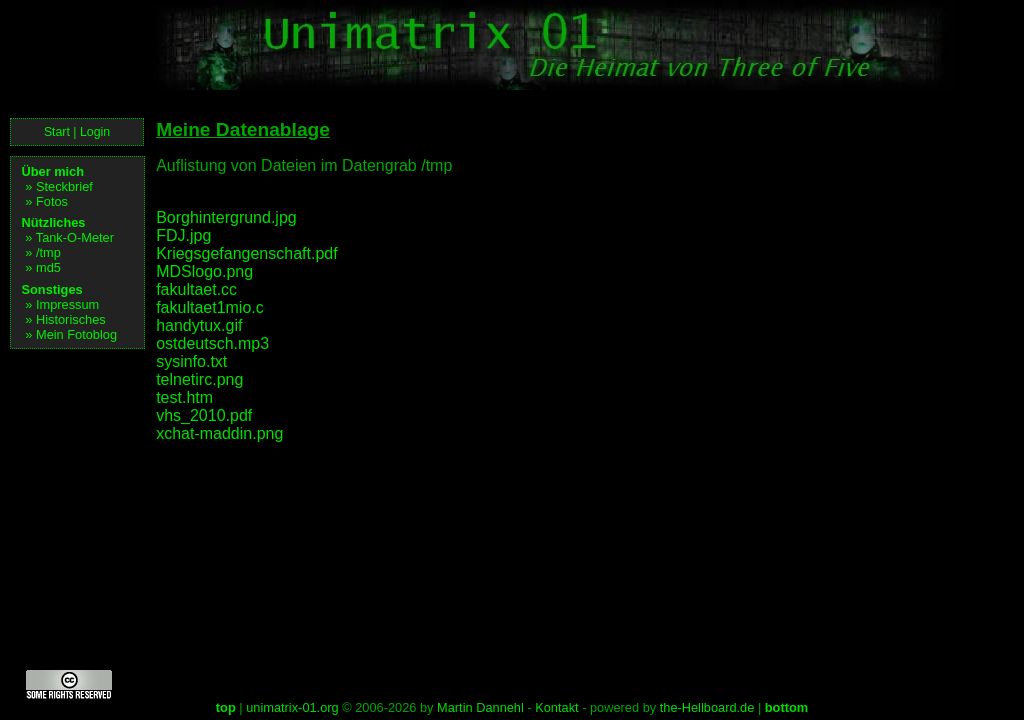  What do you see at coordinates (707, 707) in the screenshot?
I see `the-Hellboard.de` at bounding box center [707, 707].